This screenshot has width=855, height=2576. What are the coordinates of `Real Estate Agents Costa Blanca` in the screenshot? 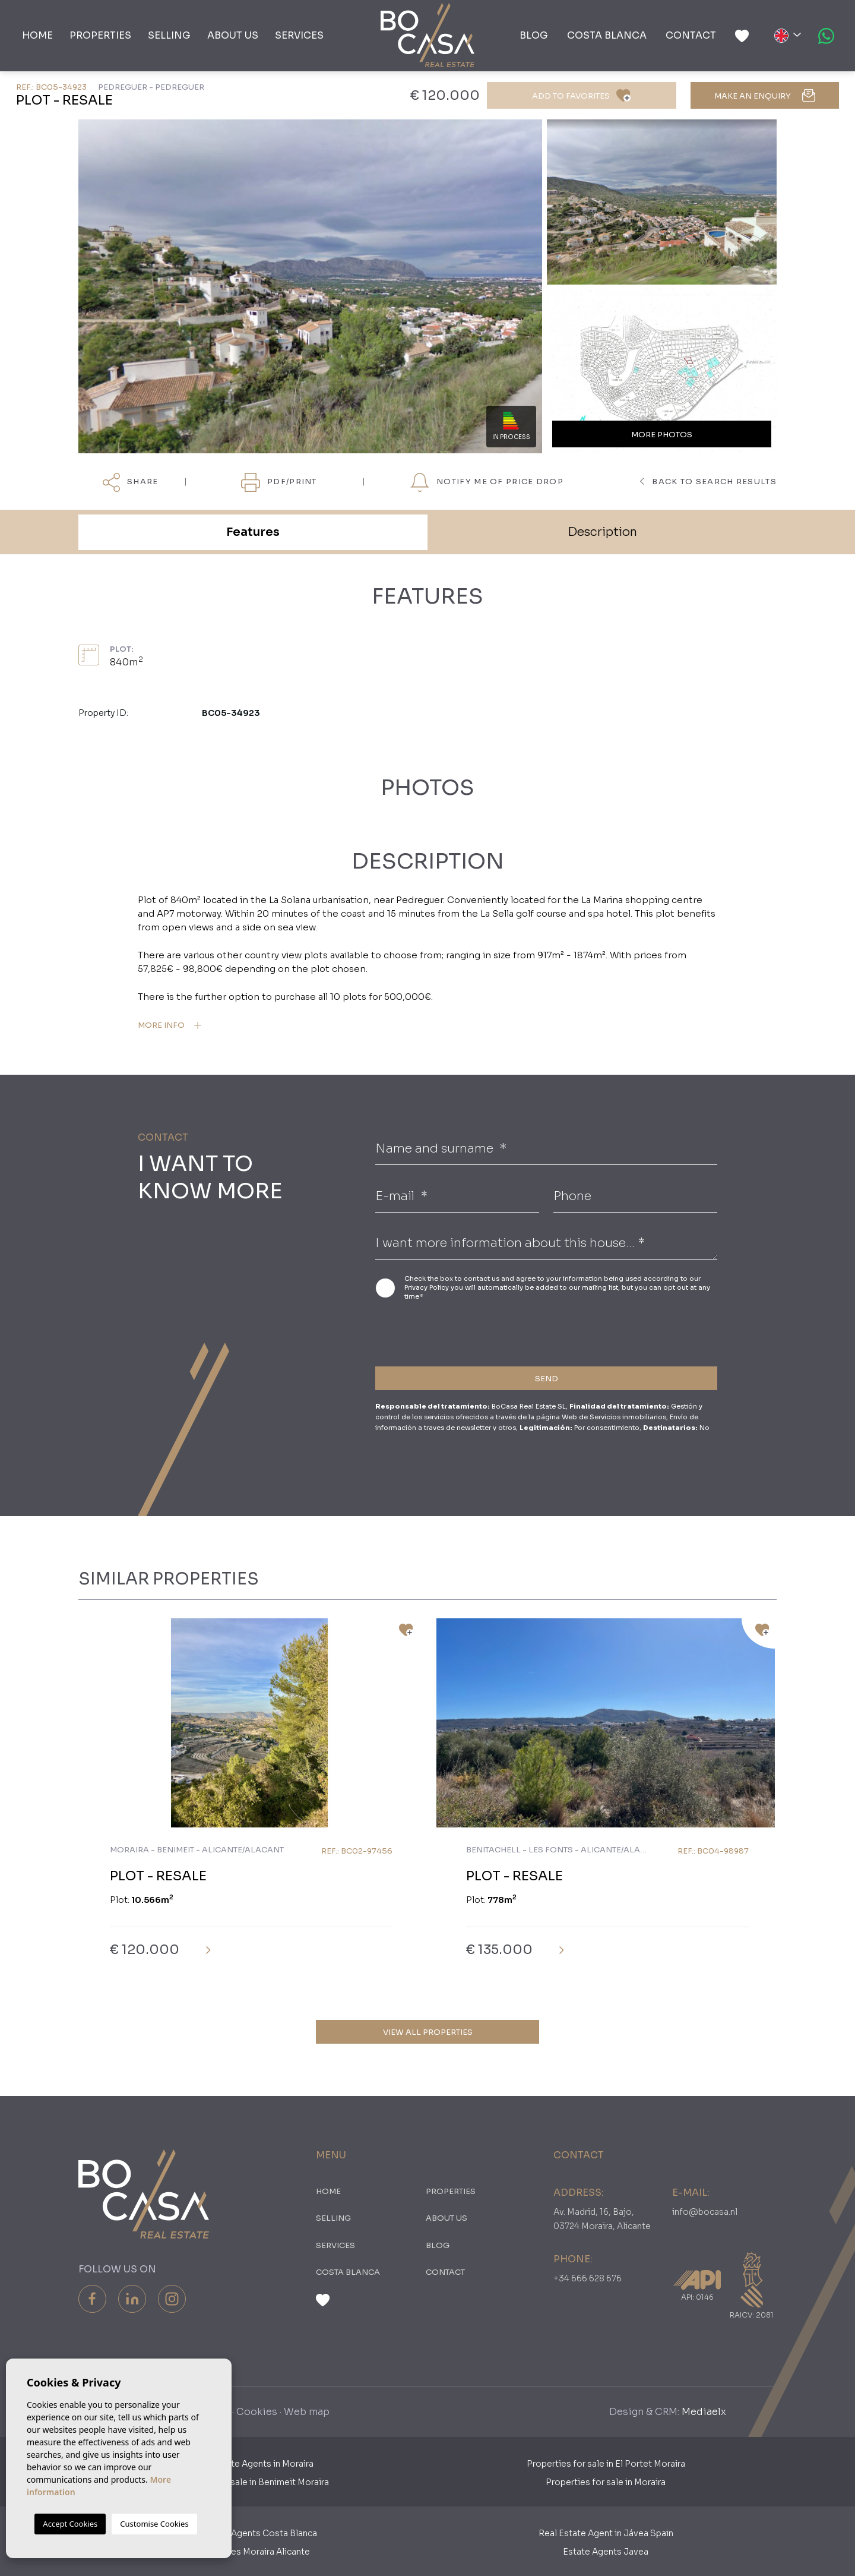 It's located at (249, 2533).